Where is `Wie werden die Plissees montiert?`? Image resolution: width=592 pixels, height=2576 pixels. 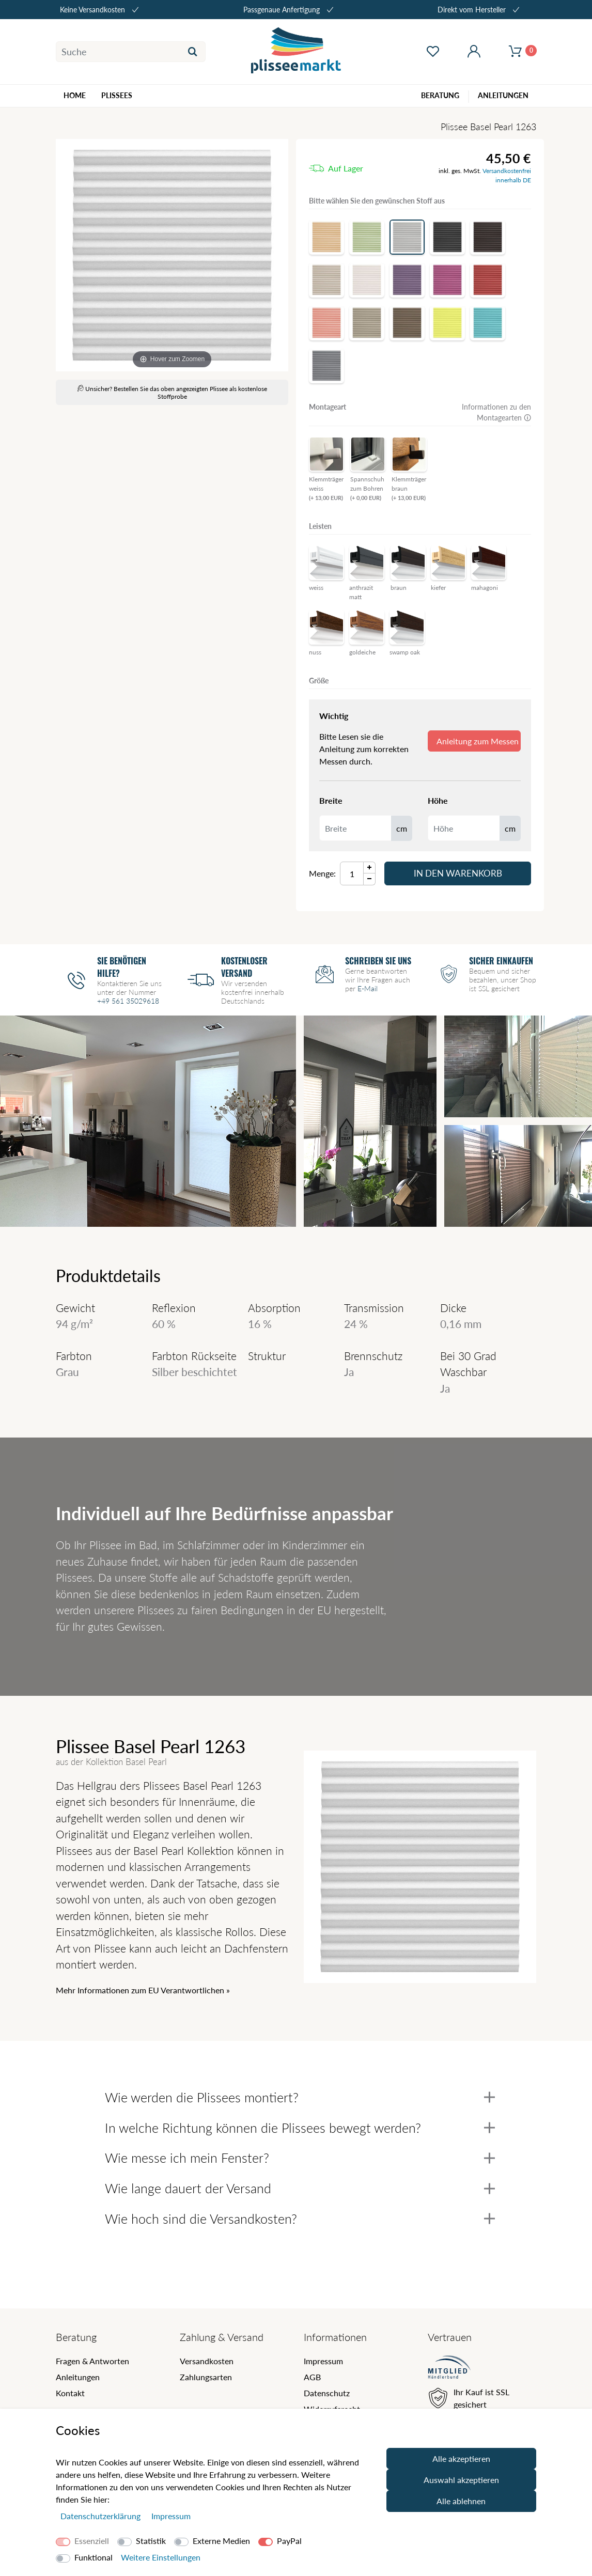 Wie werden die Plissees montiert? is located at coordinates (300, 2097).